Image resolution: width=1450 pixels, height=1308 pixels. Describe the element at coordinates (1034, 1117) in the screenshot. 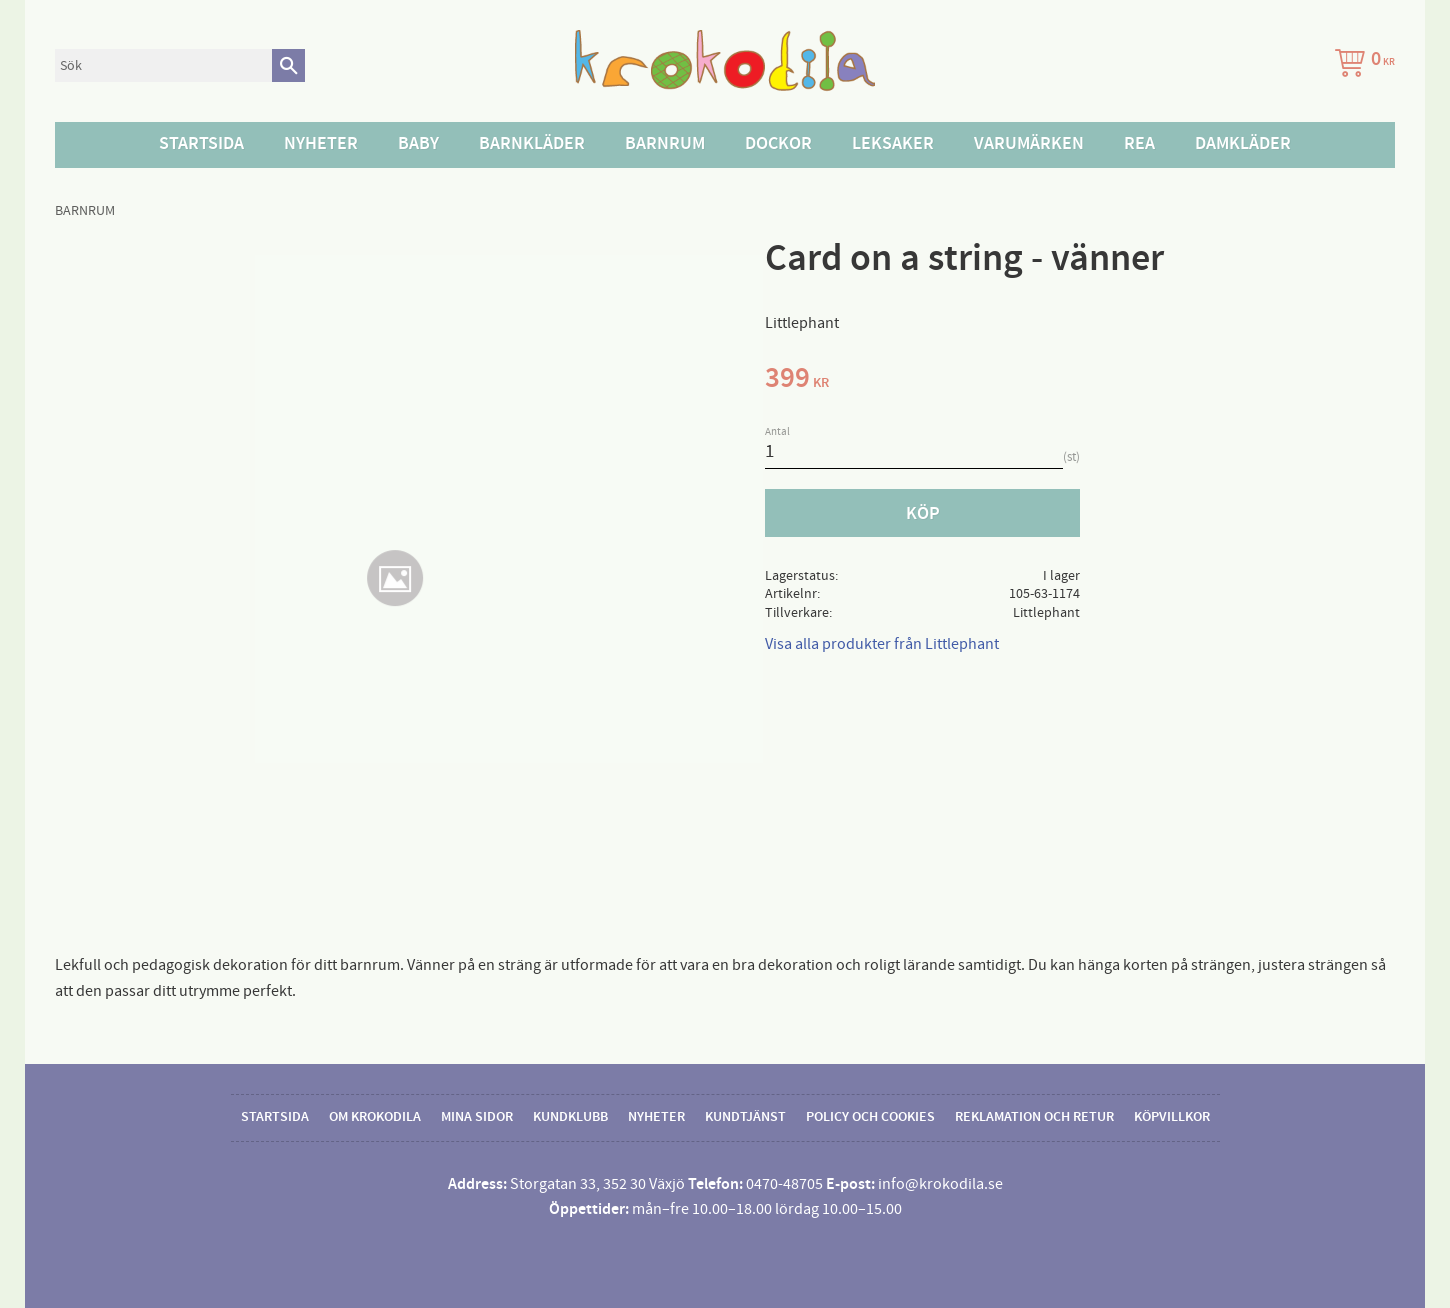

I see `Reklamation och retur [menuitem]` at that location.